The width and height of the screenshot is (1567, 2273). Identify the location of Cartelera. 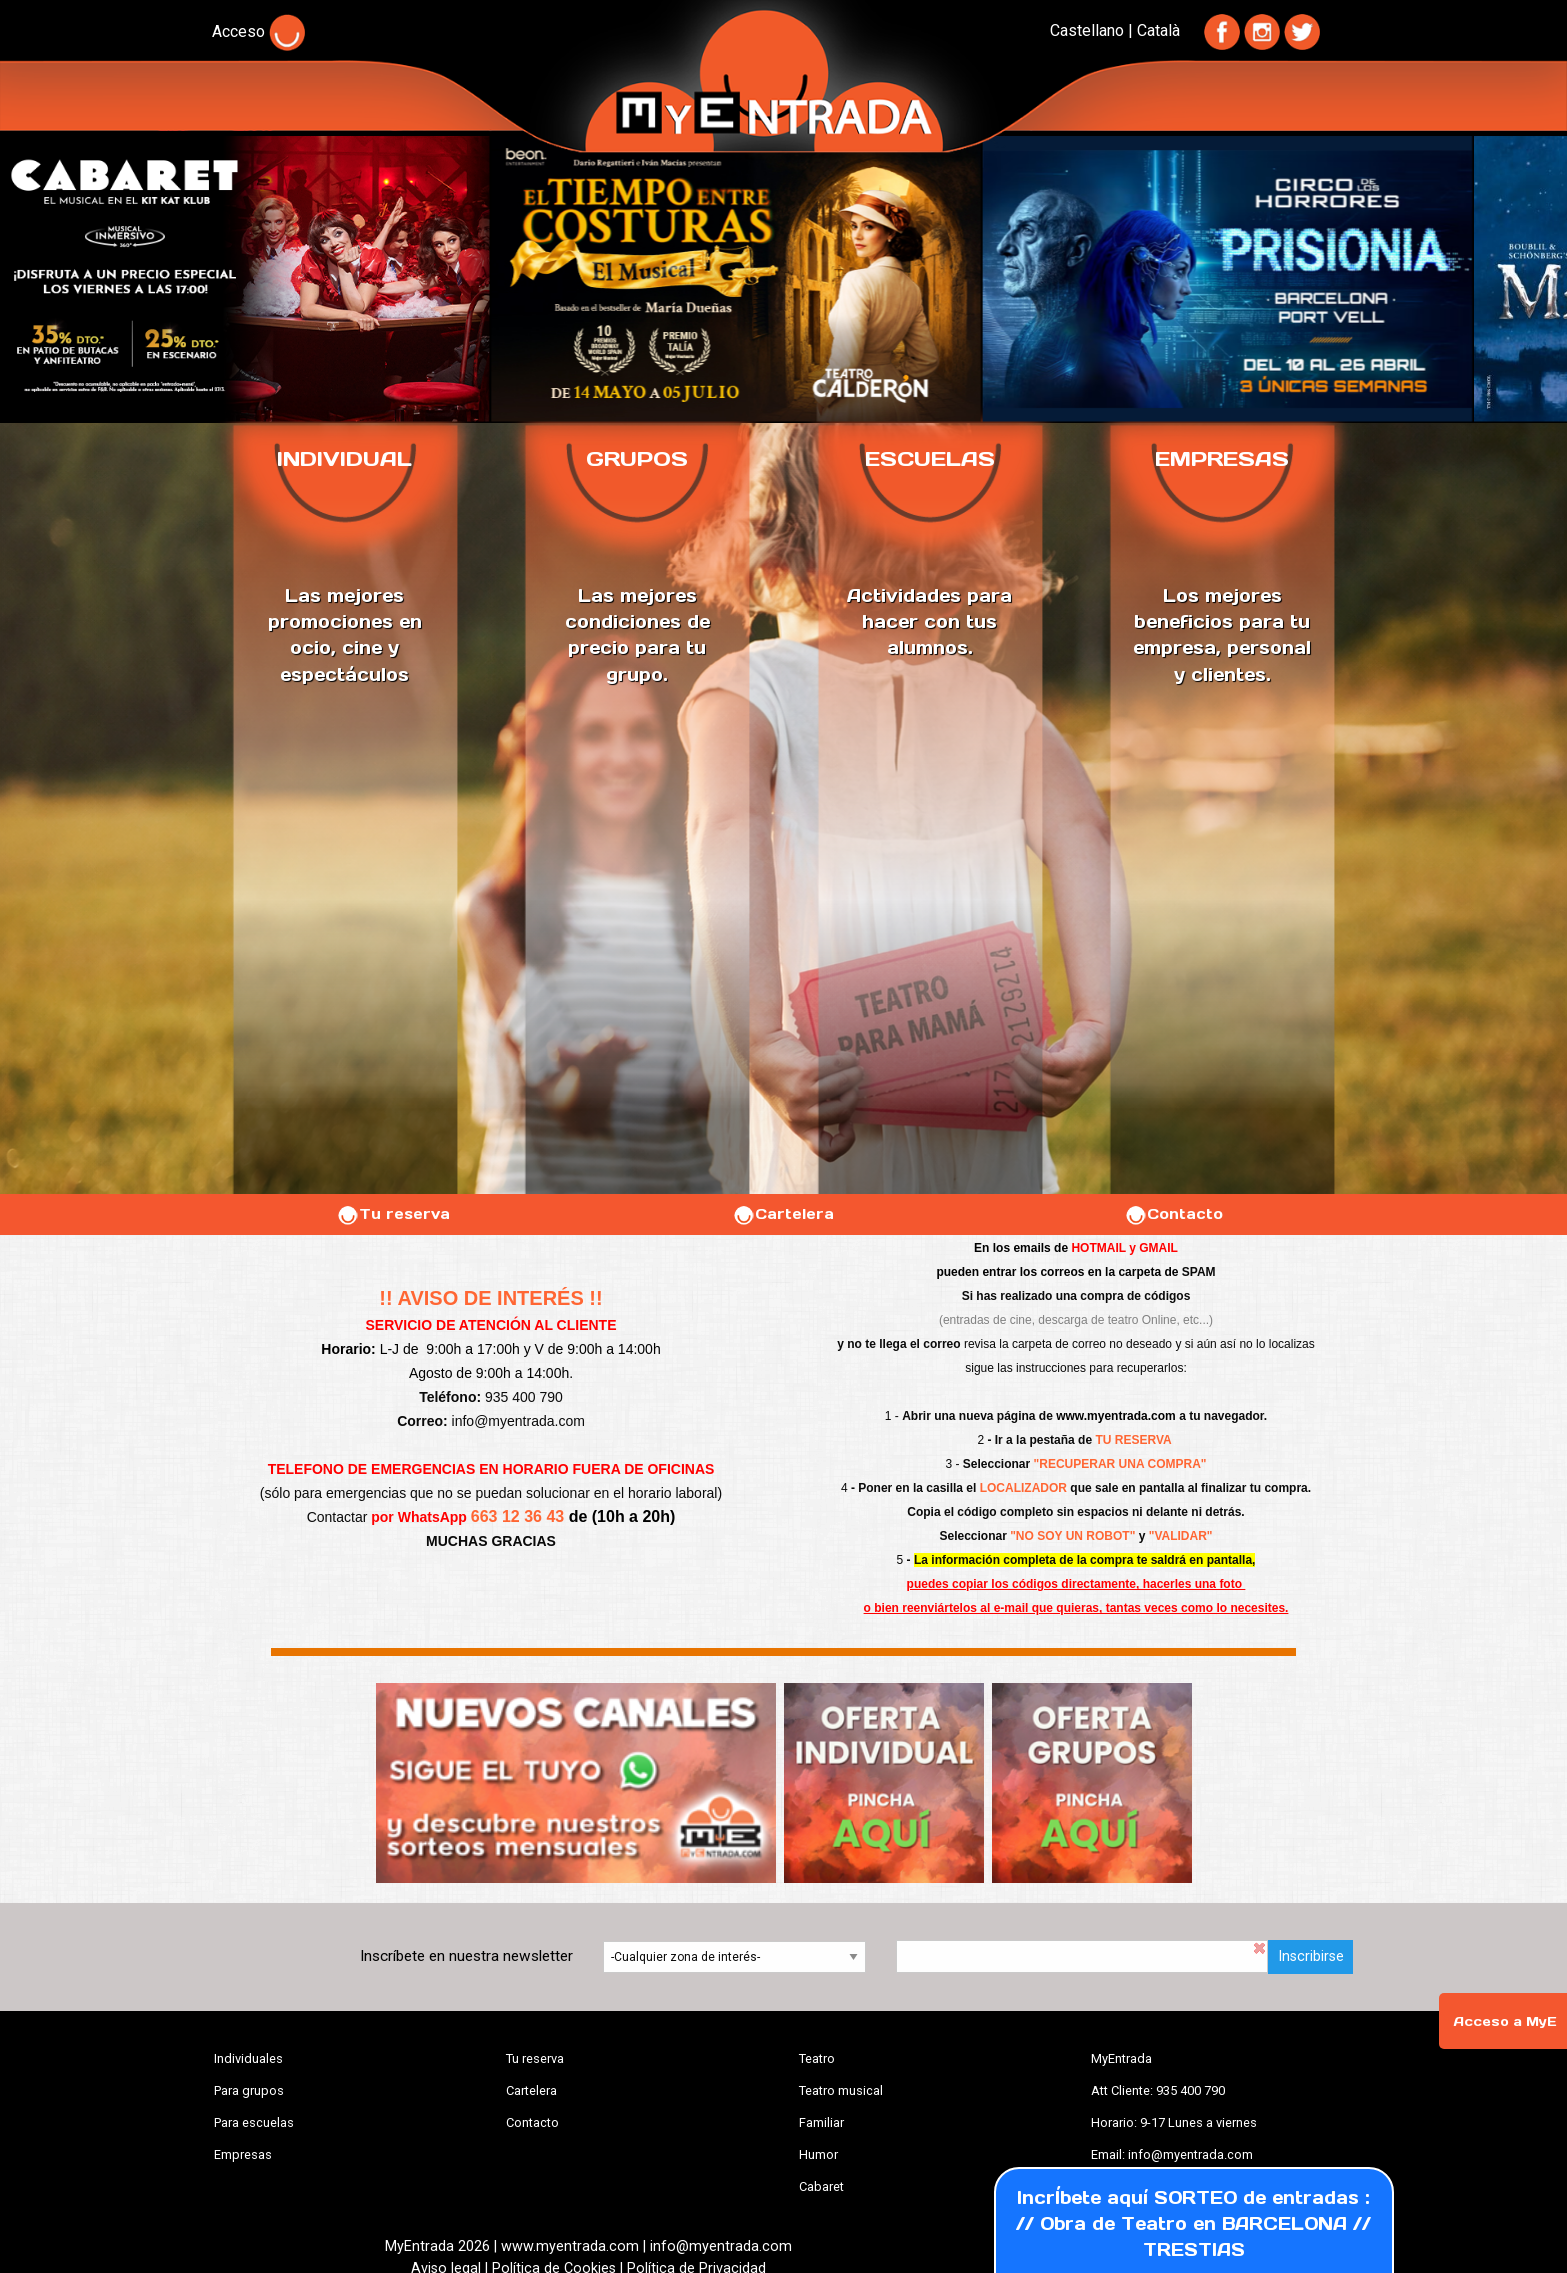
(783, 1214).